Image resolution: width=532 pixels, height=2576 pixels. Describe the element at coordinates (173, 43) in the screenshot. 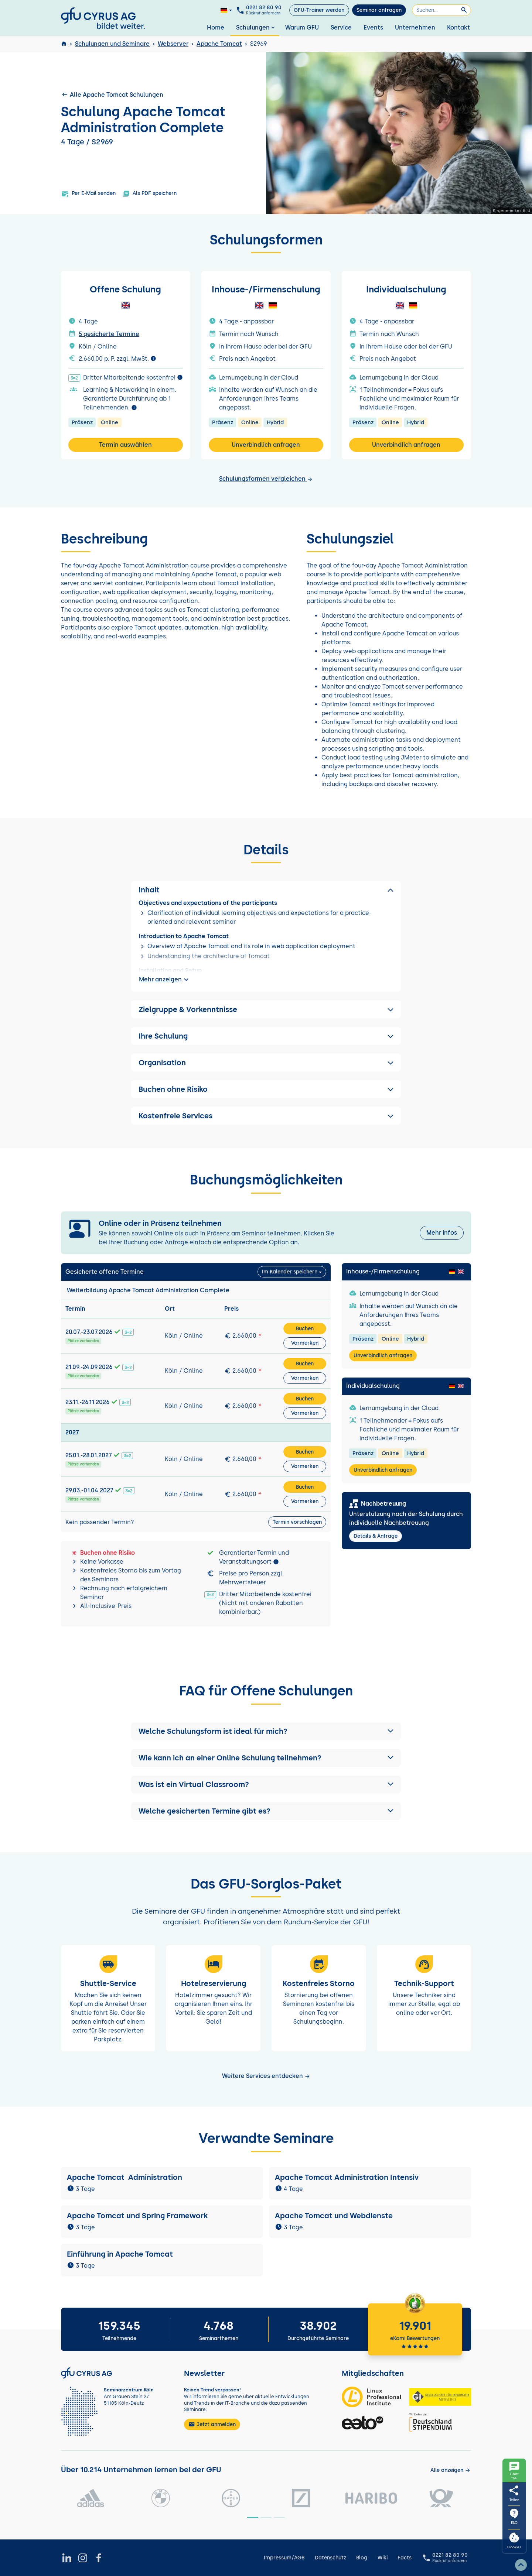

I see `Webserver` at that location.